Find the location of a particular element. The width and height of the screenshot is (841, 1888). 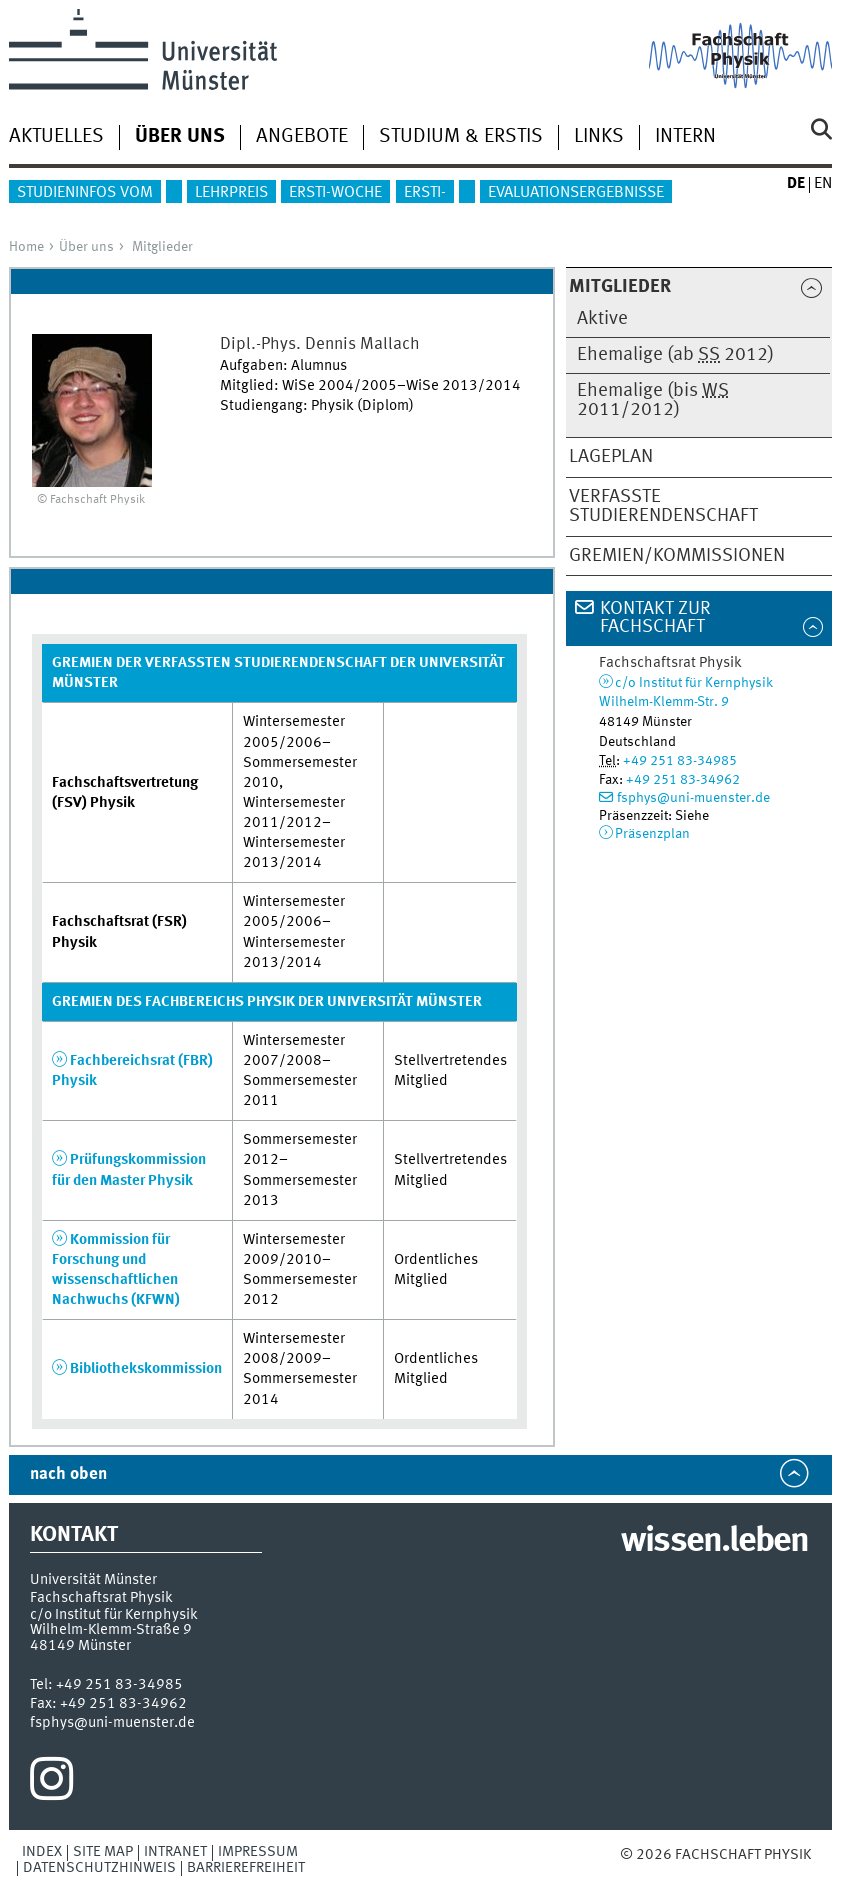

Mitglieder is located at coordinates (162, 247).